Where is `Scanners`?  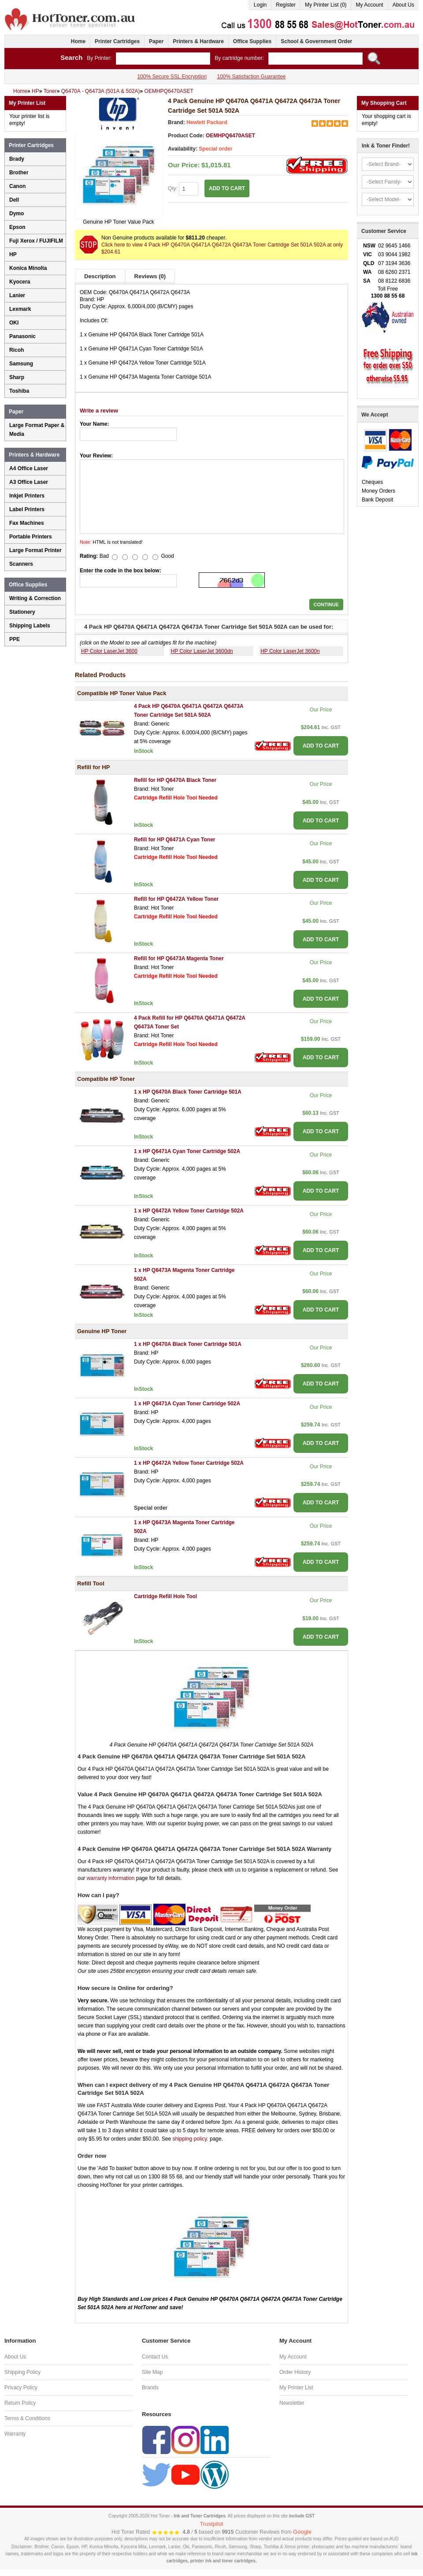 Scanners is located at coordinates (21, 564).